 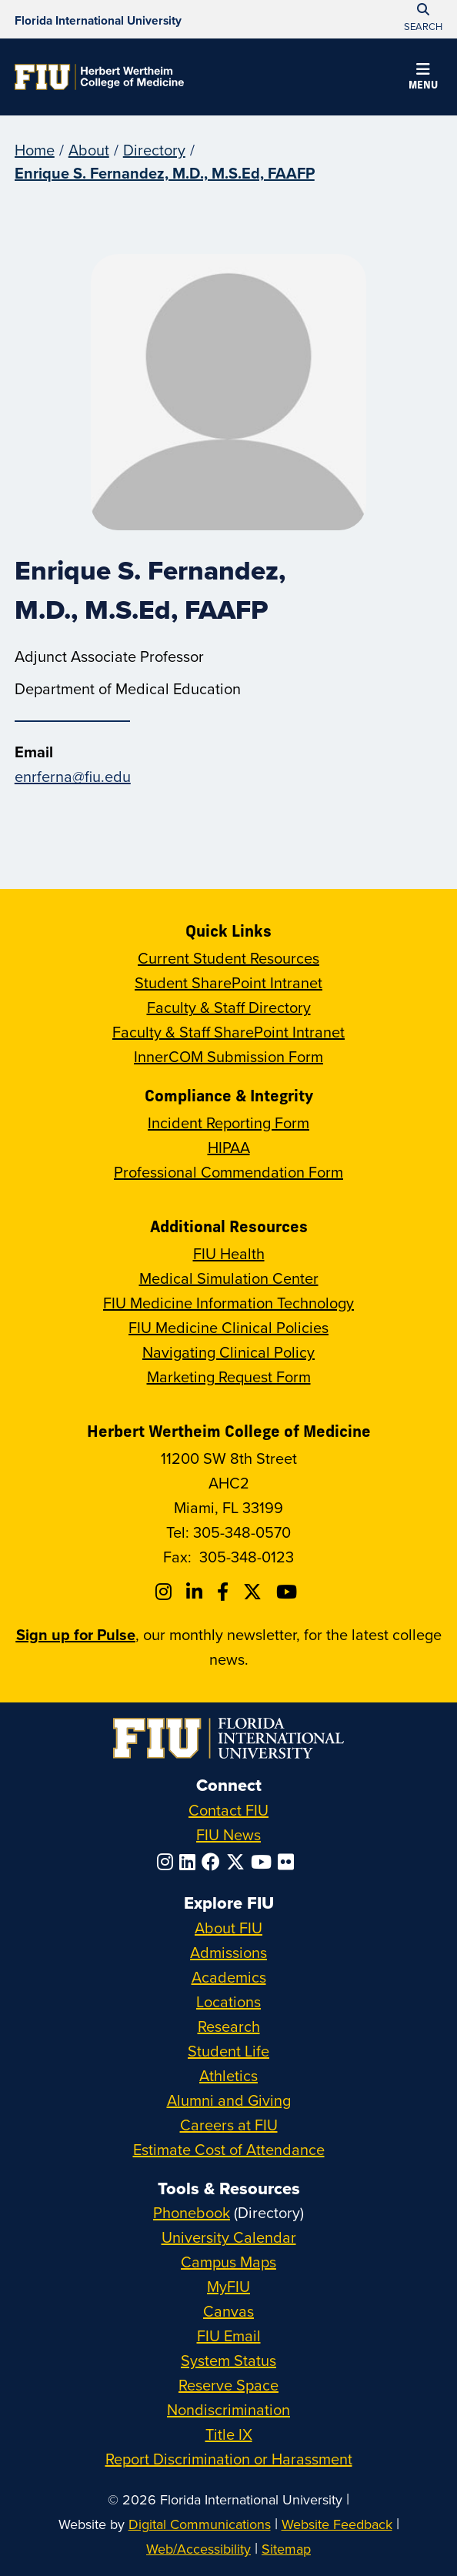 What do you see at coordinates (98, 19) in the screenshot?
I see `[Florida International University Homepage]` at bounding box center [98, 19].